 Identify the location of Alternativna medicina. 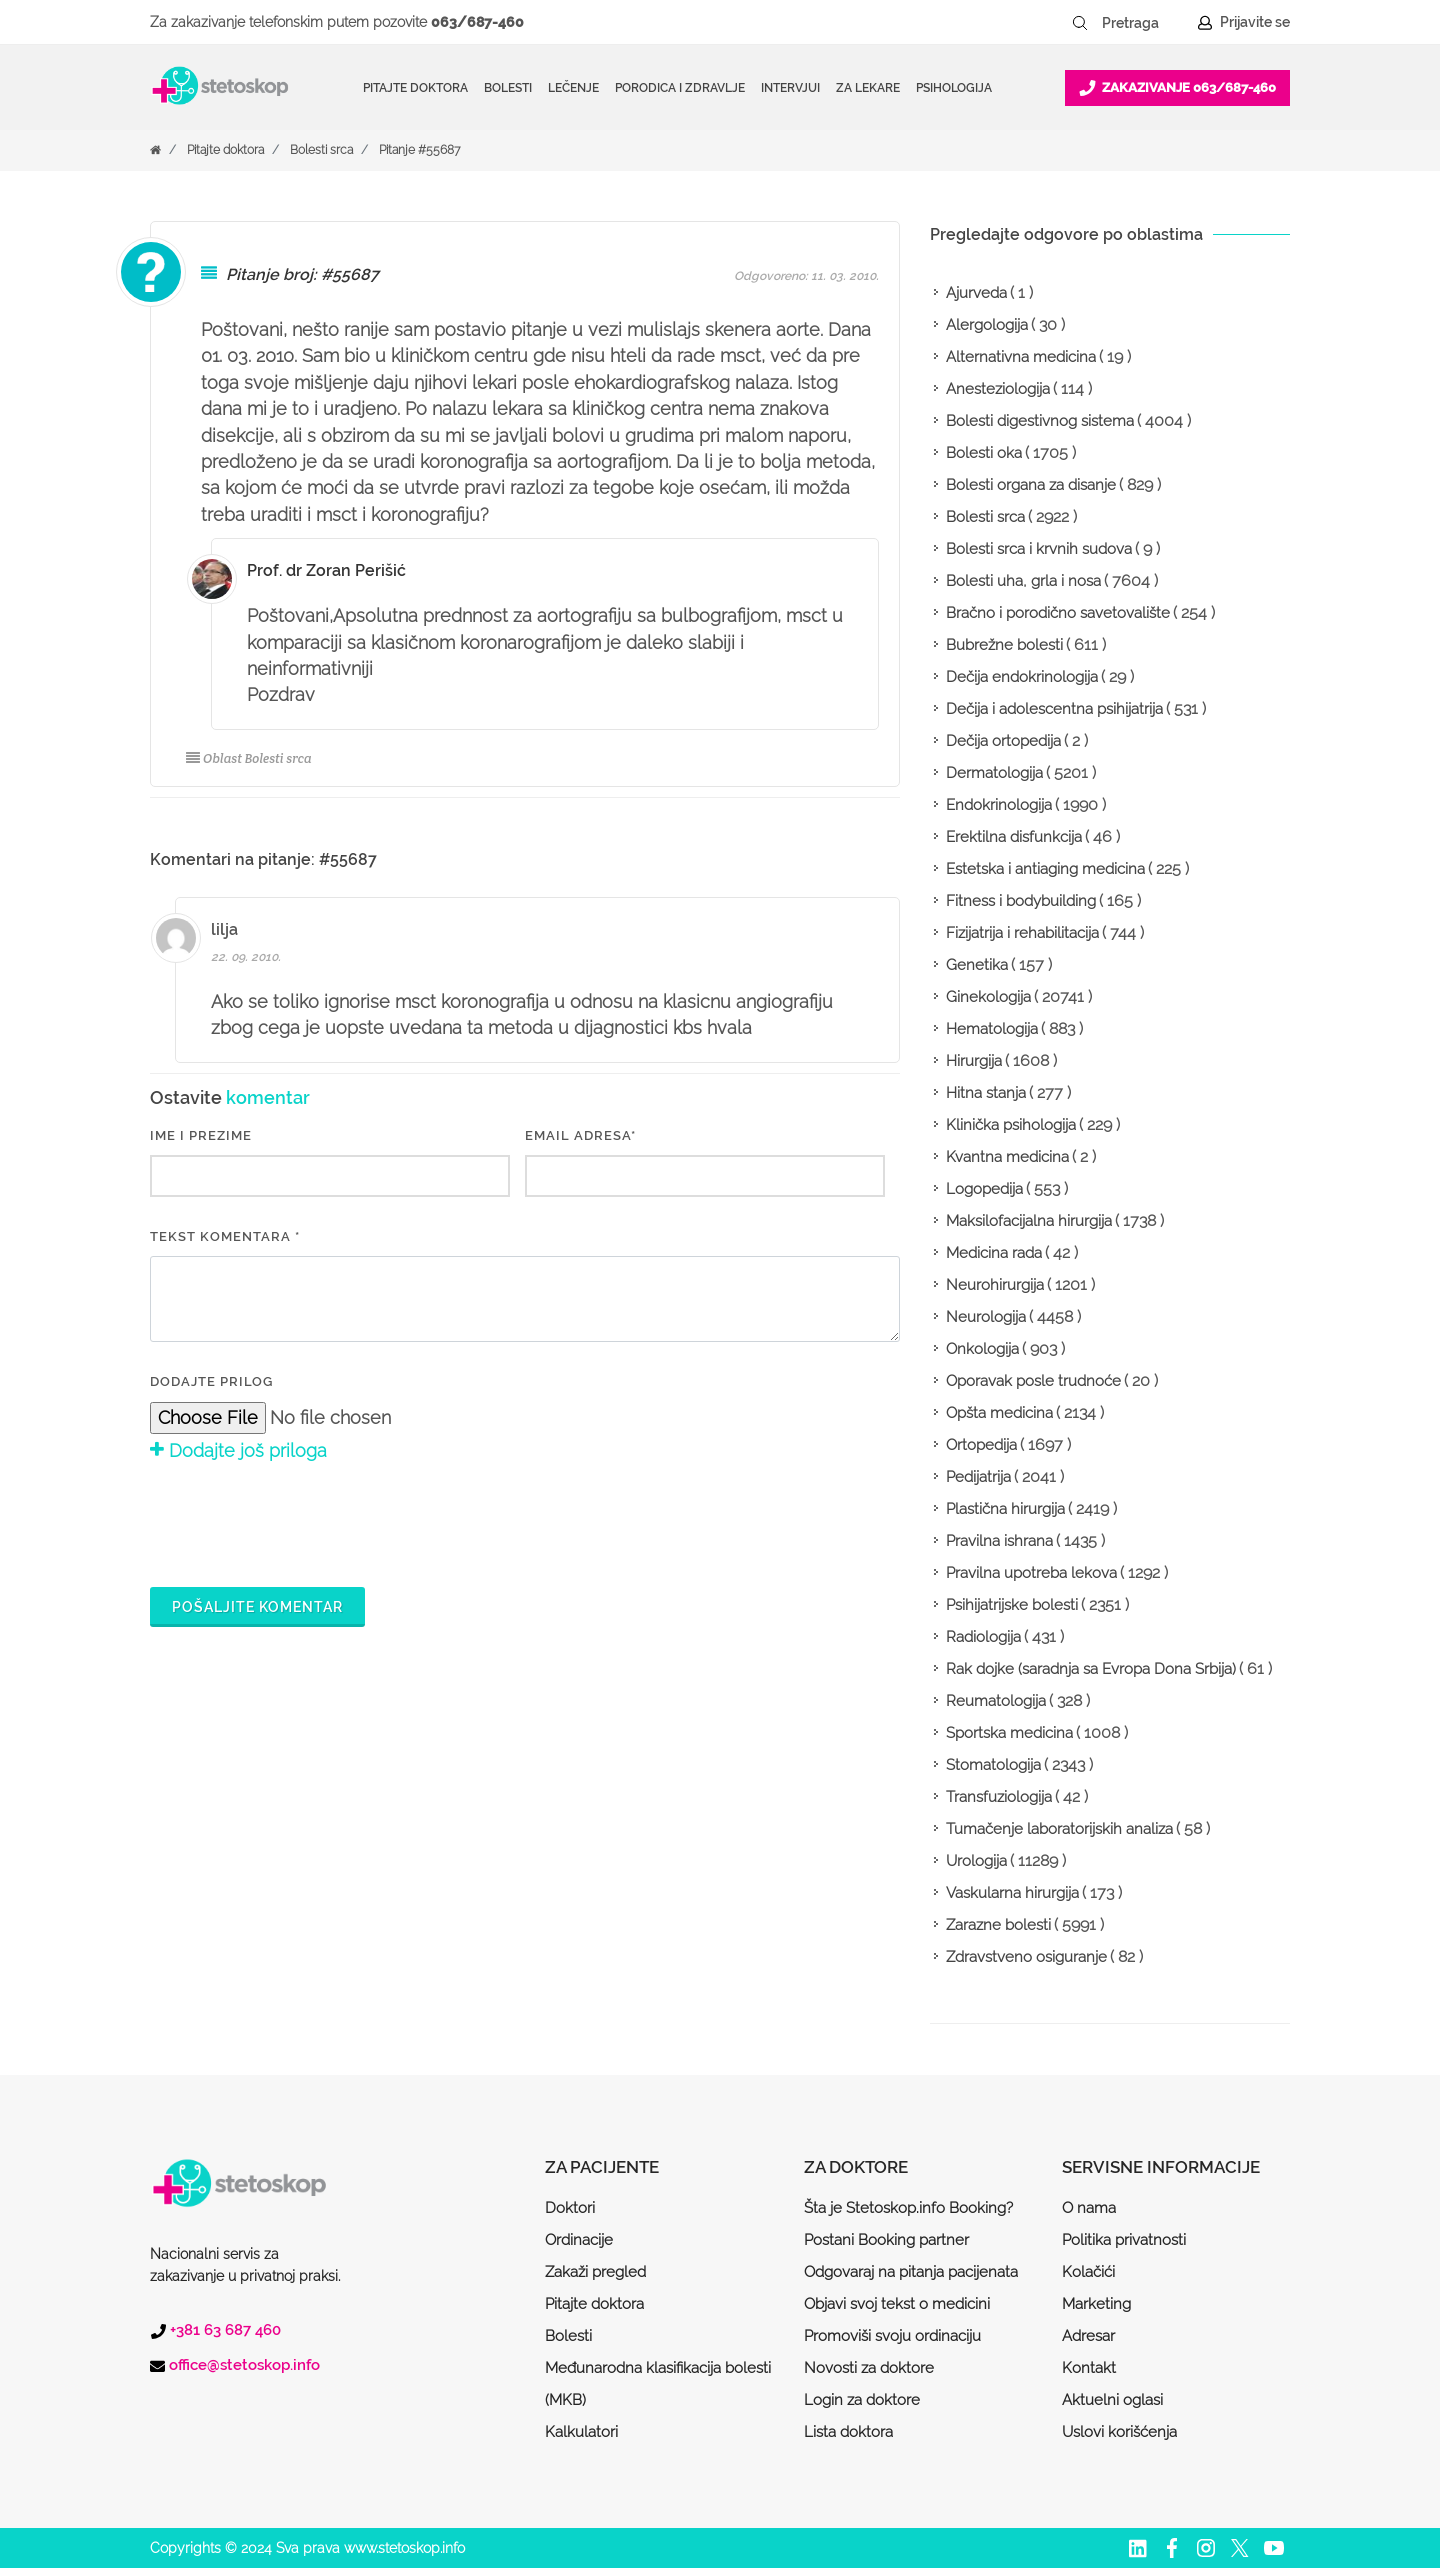
(1021, 357).